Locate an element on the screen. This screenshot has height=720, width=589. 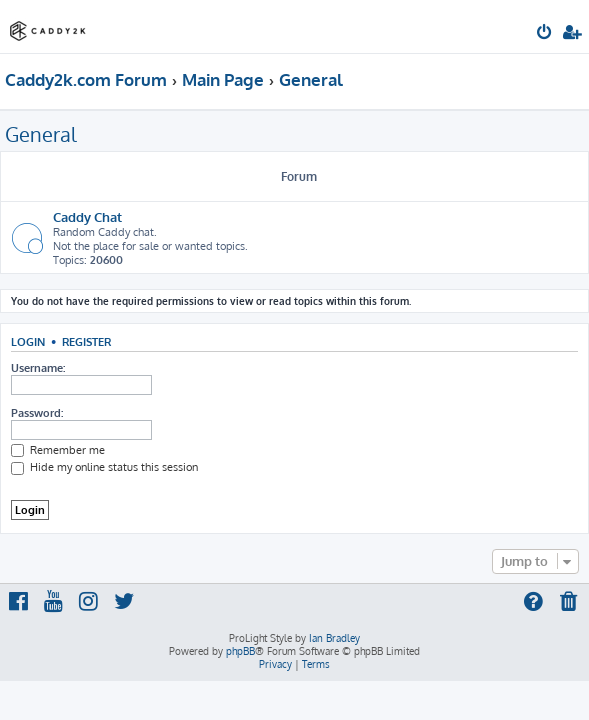
[menuitem] is located at coordinates (545, 34).